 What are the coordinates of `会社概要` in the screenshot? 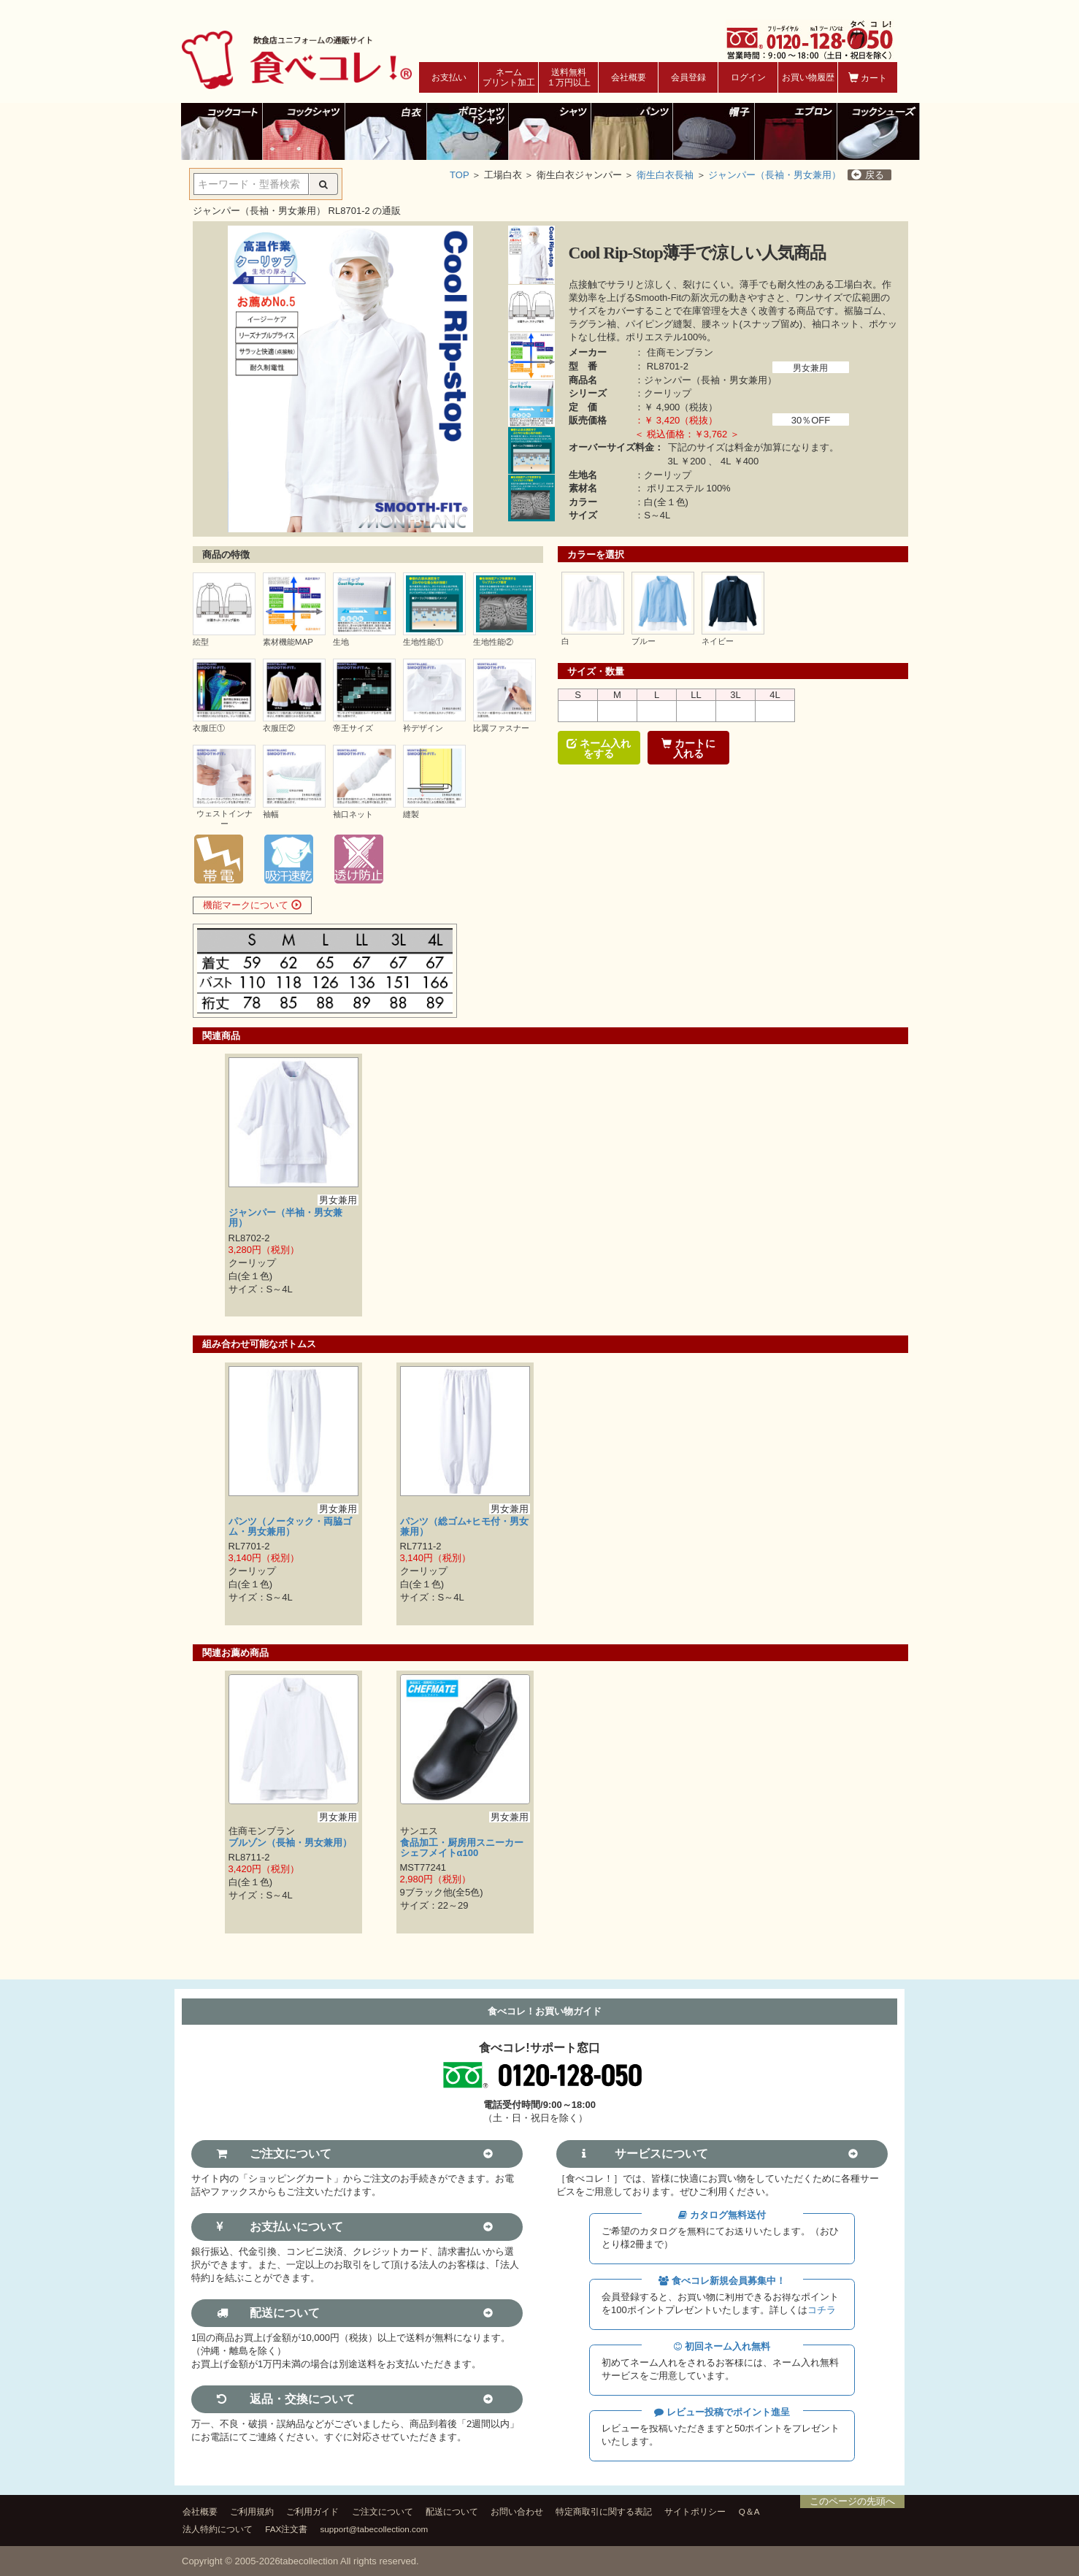 It's located at (628, 77).